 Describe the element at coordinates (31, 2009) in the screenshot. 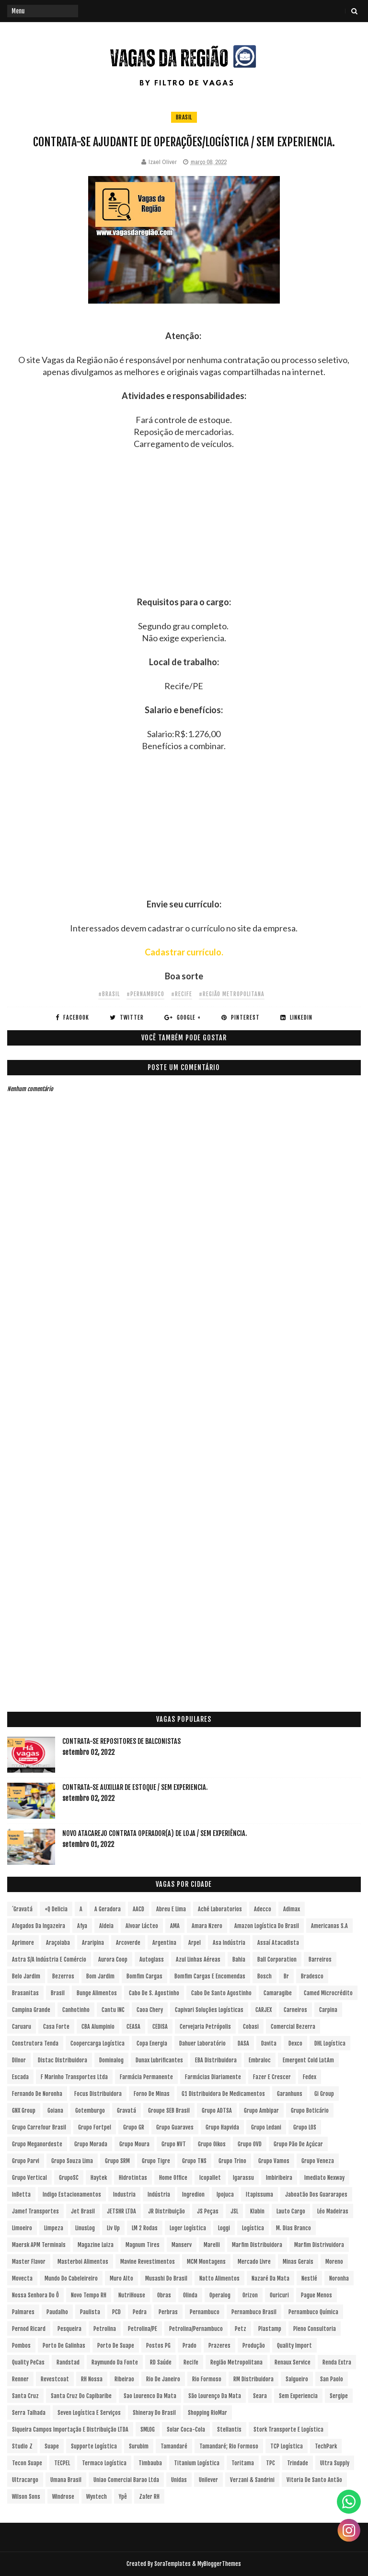

I see `Campina Grande` at that location.